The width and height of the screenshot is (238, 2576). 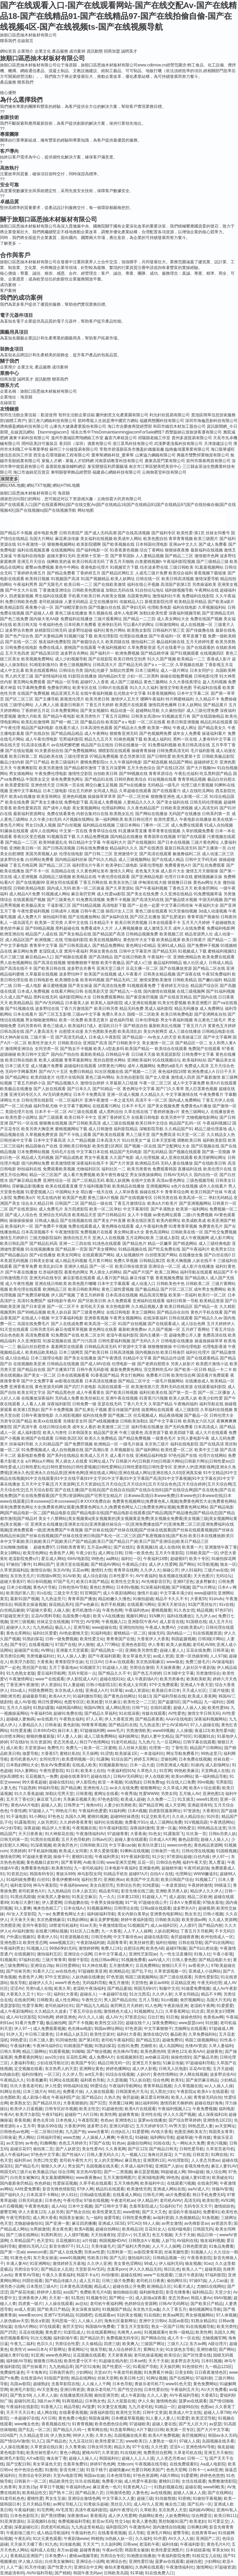 I want to click on 香蕉视频下载链接, so click(x=210, y=573).